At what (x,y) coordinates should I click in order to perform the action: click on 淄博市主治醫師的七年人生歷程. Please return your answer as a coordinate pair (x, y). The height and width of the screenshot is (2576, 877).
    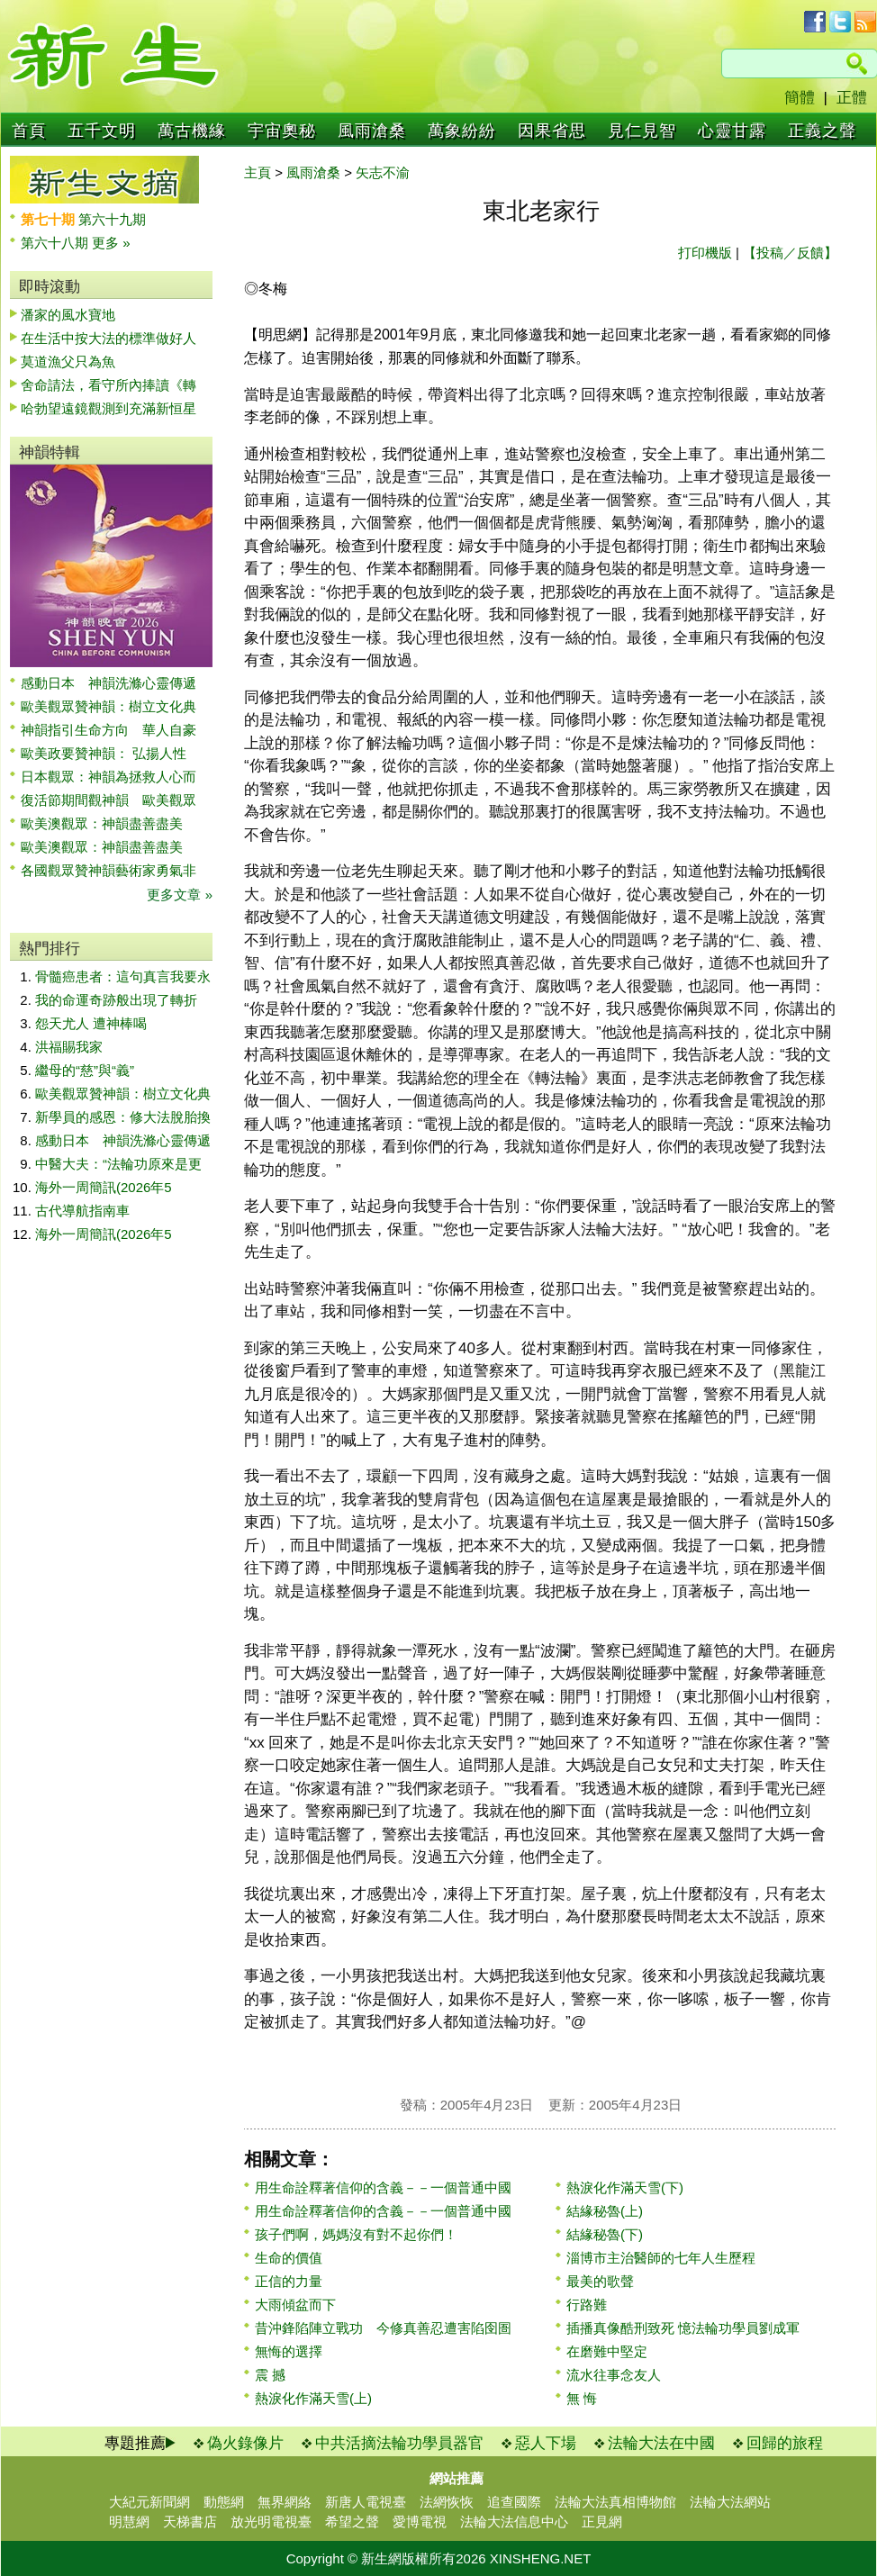
    Looking at the image, I should click on (660, 2257).